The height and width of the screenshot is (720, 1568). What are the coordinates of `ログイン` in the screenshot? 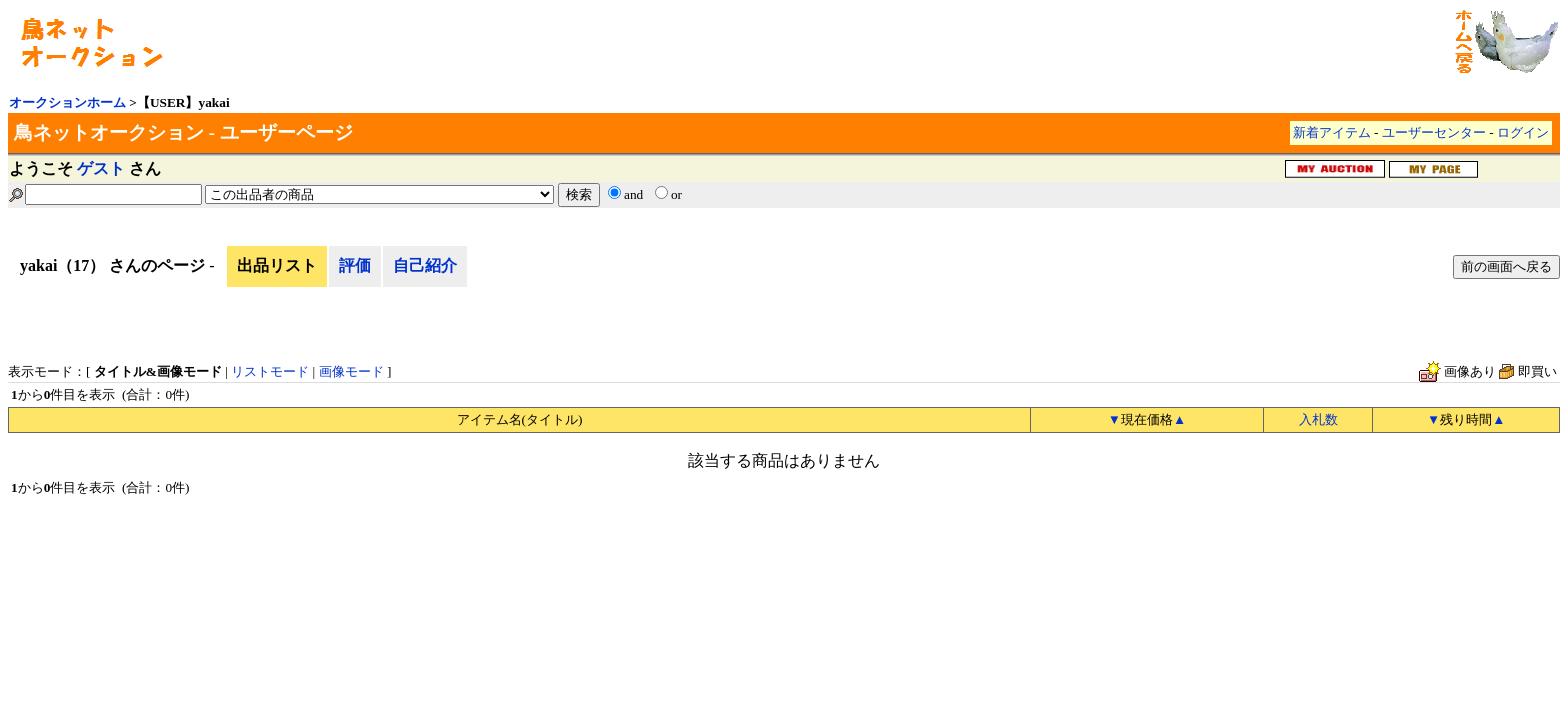 It's located at (1523, 132).